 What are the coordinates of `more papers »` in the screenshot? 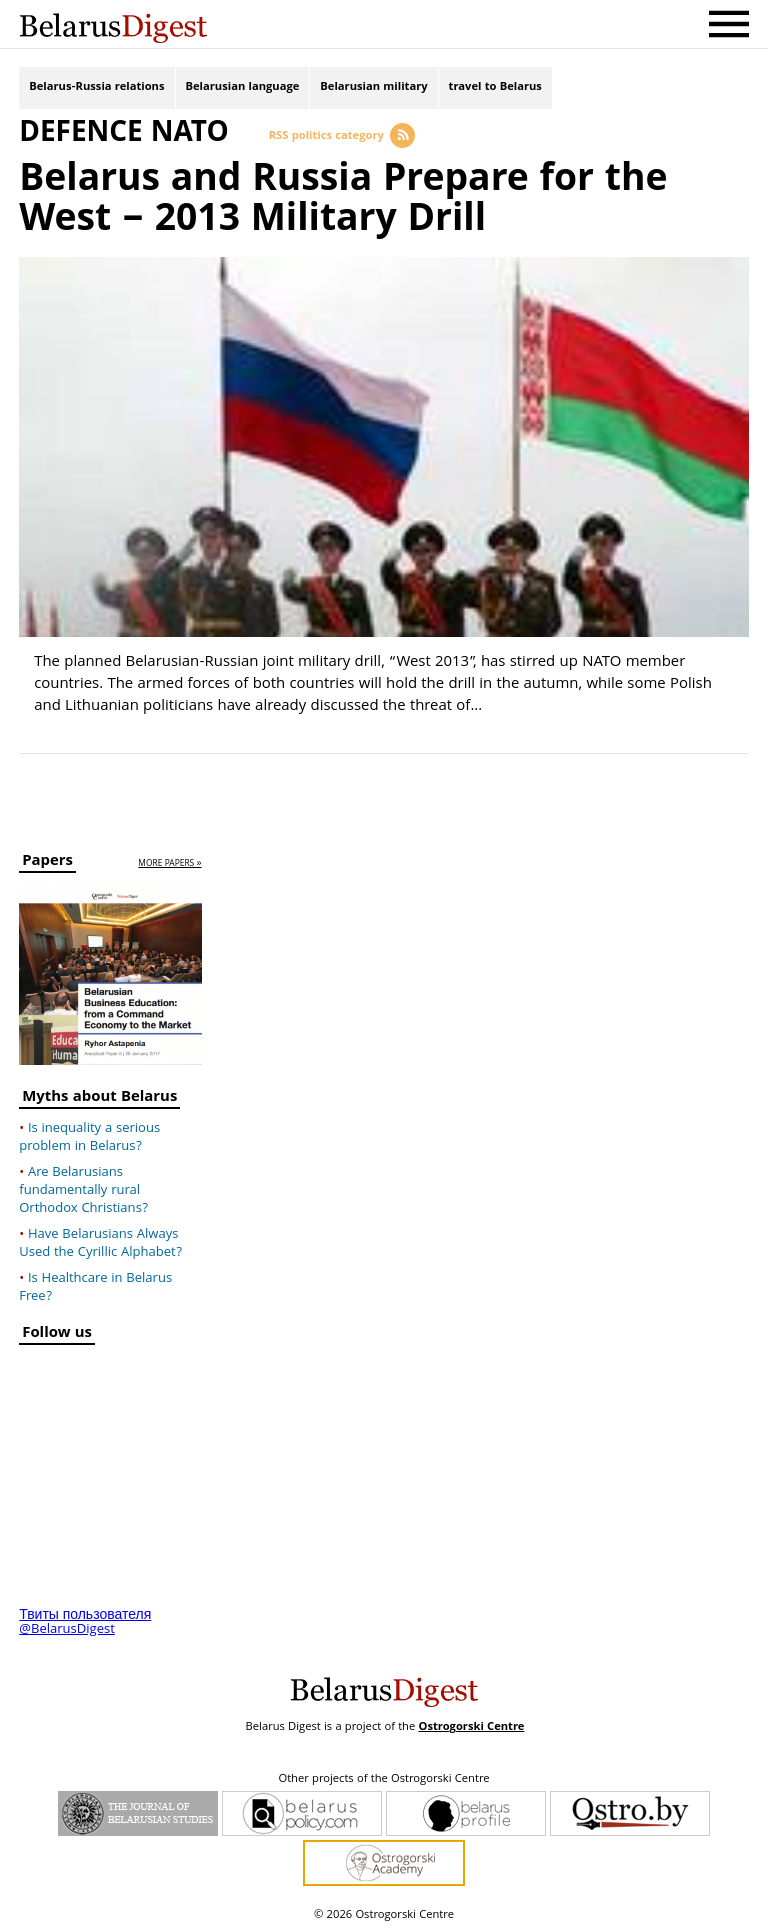 It's located at (169, 864).